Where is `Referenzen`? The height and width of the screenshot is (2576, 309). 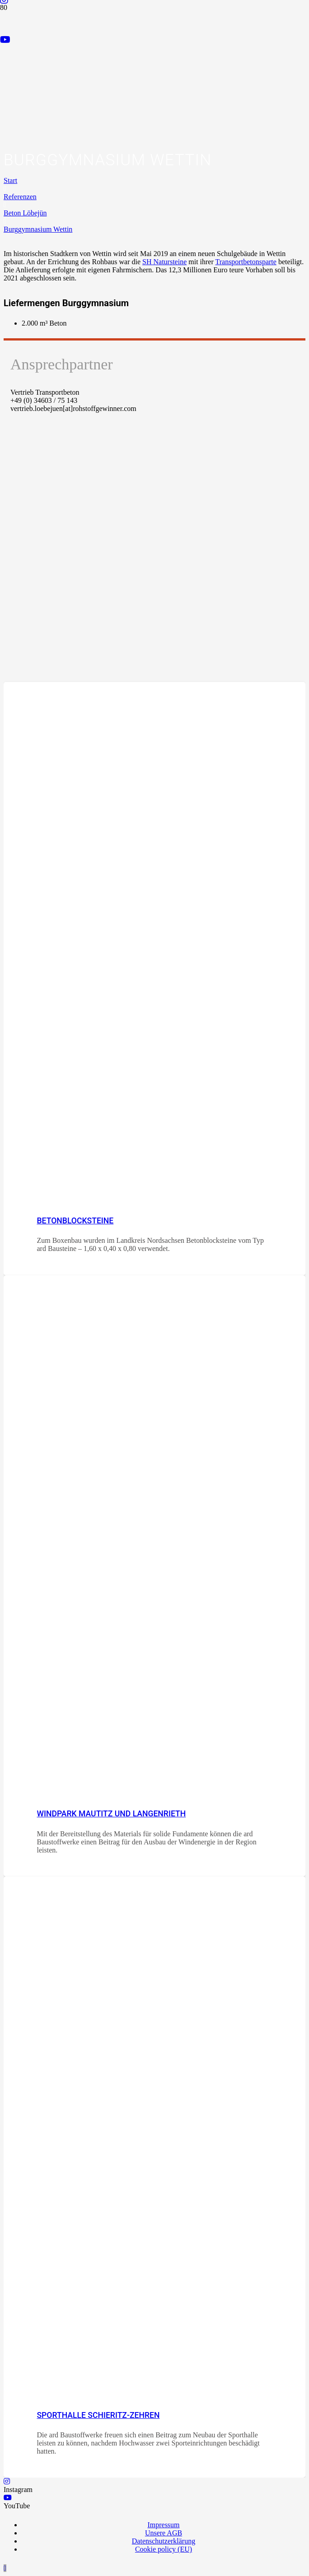
Referenzen is located at coordinates (20, 197).